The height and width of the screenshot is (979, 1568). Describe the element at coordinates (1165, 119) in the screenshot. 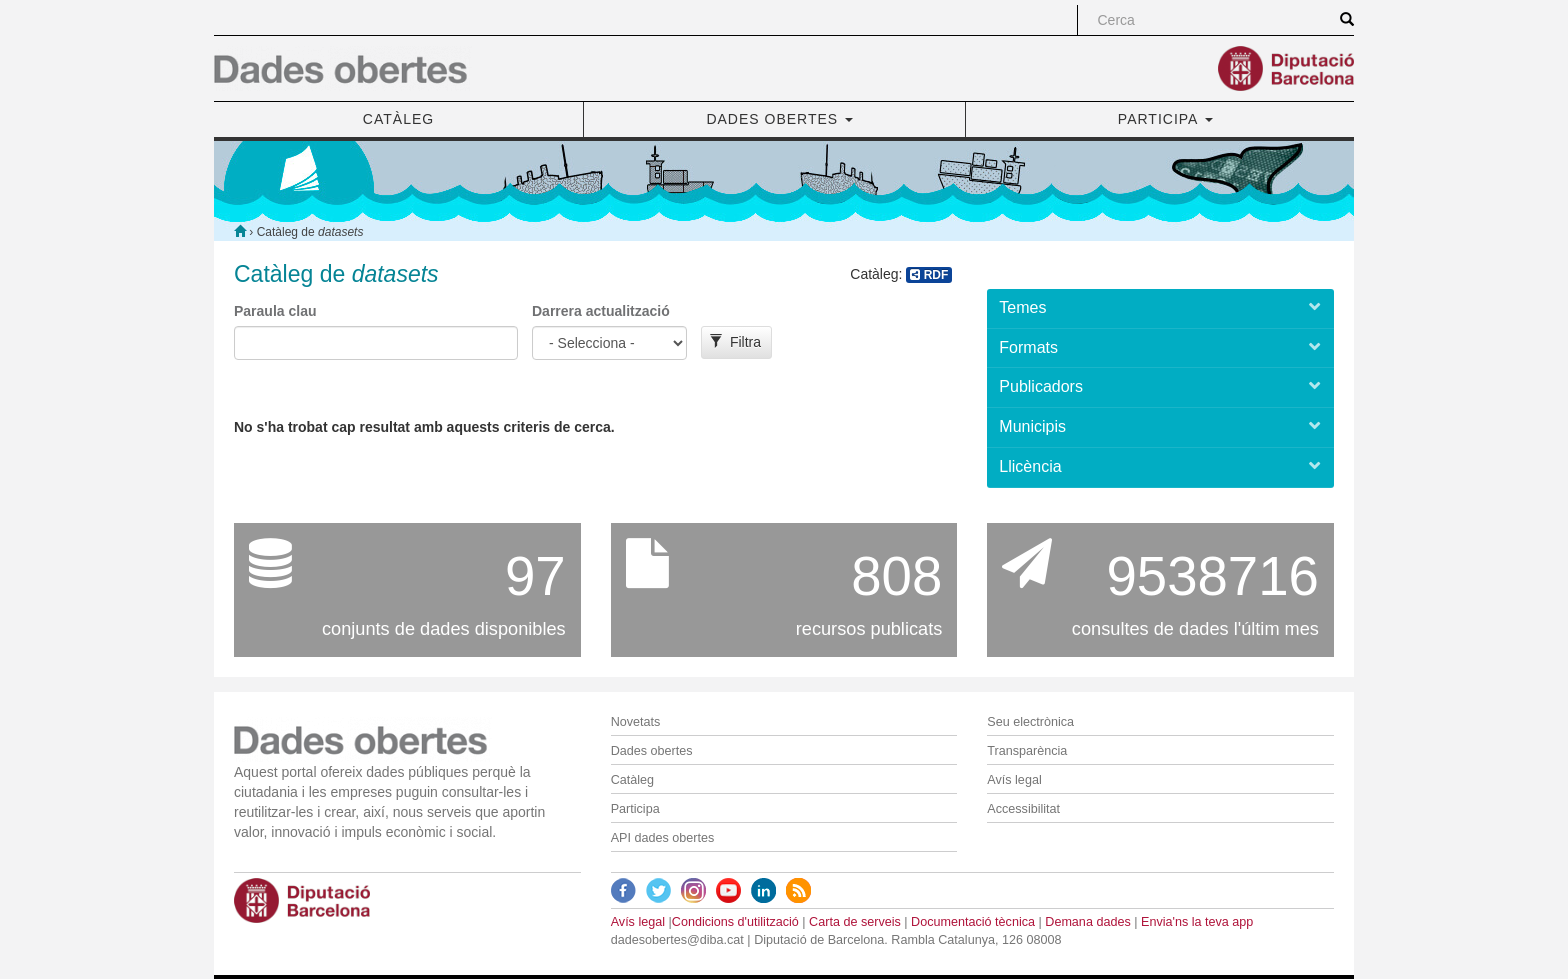

I see `PARTICIPA` at that location.